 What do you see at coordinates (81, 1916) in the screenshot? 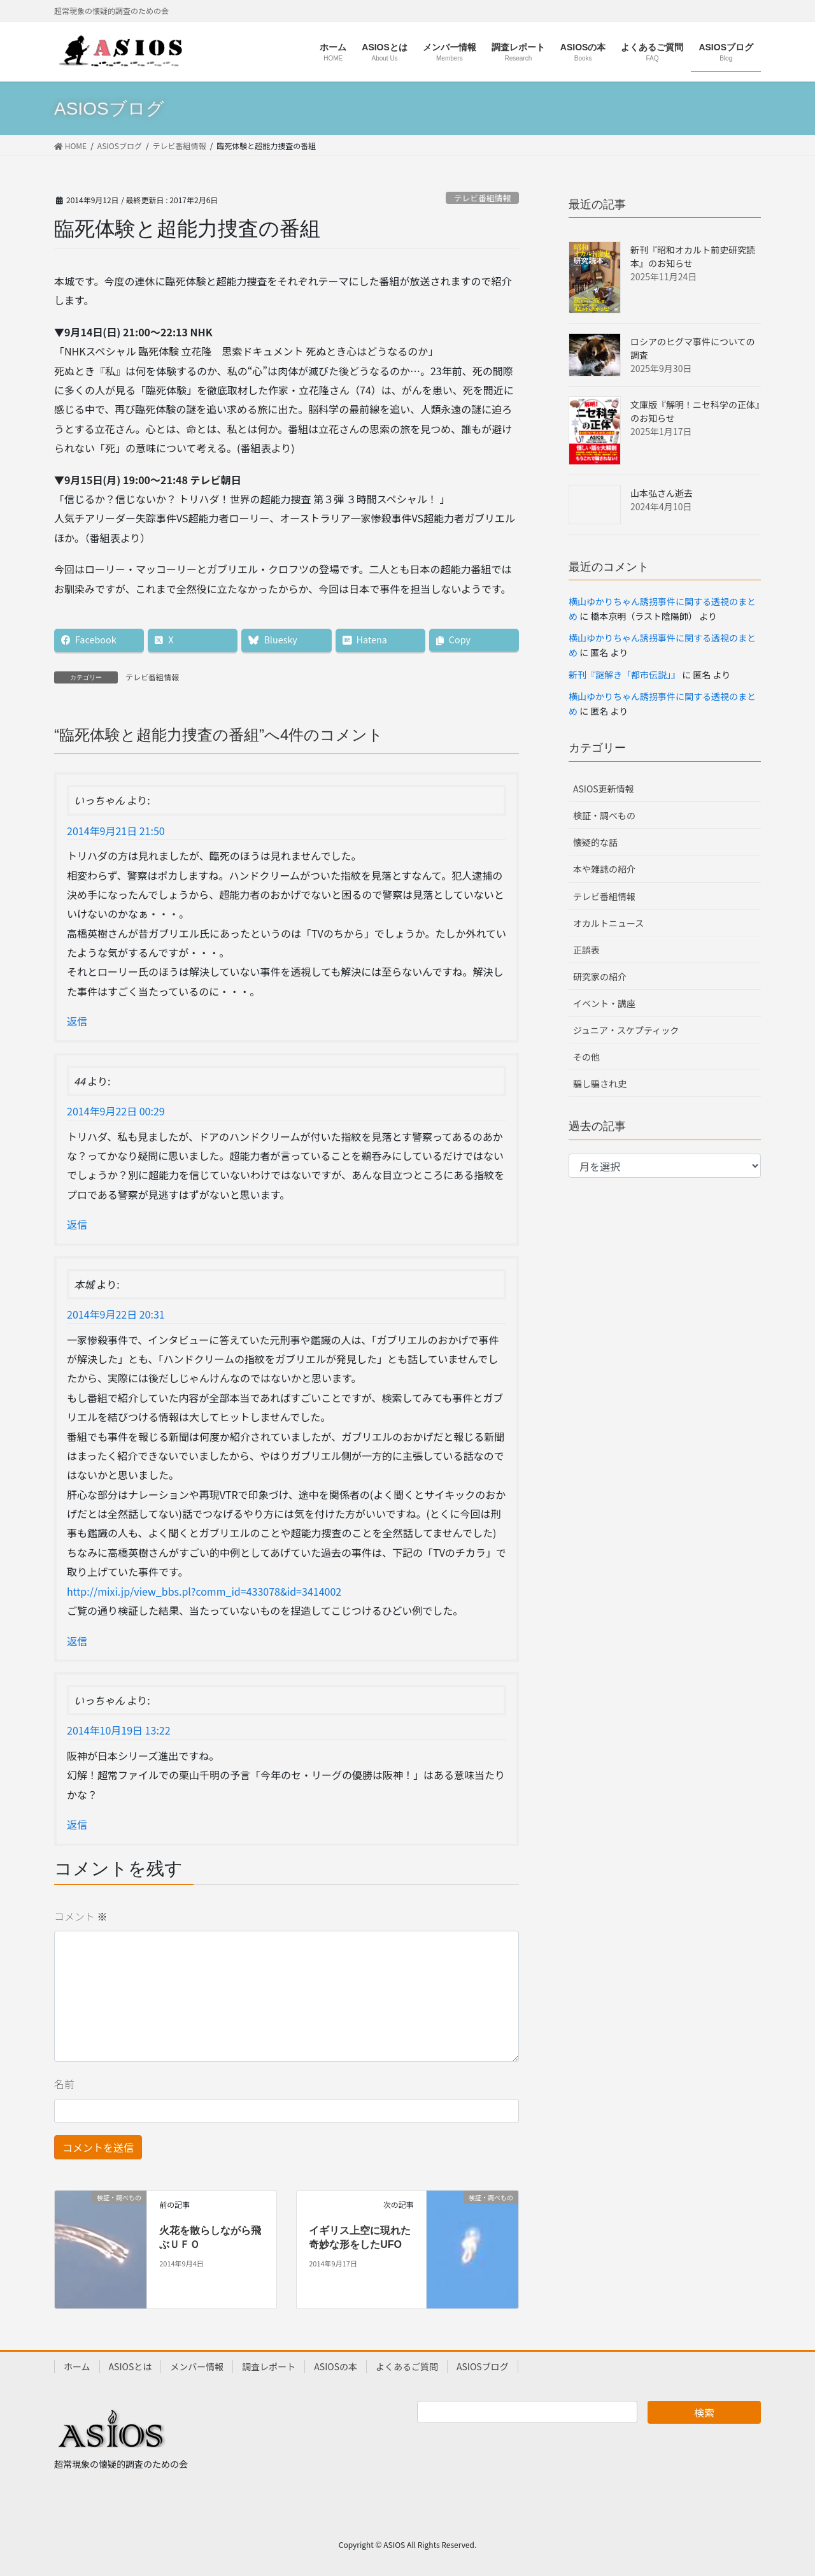
I see `コメント` at bounding box center [81, 1916].